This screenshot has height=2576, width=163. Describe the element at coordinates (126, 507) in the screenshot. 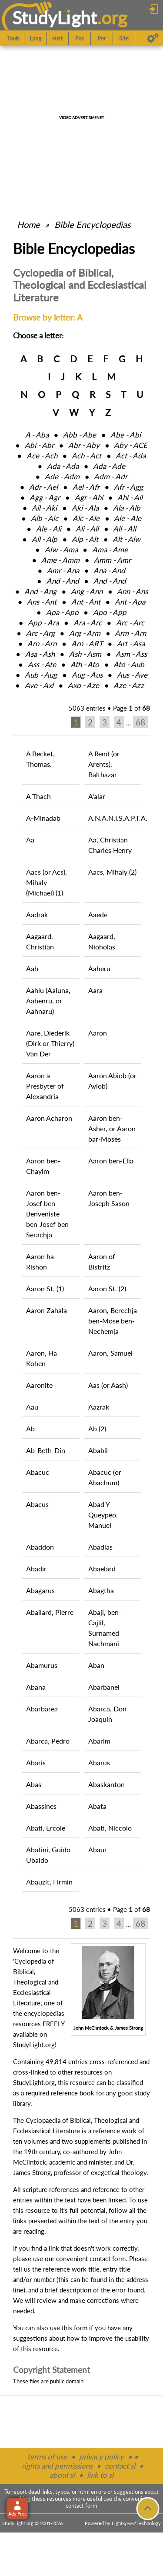

I see `Ala ‑ Alb` at that location.